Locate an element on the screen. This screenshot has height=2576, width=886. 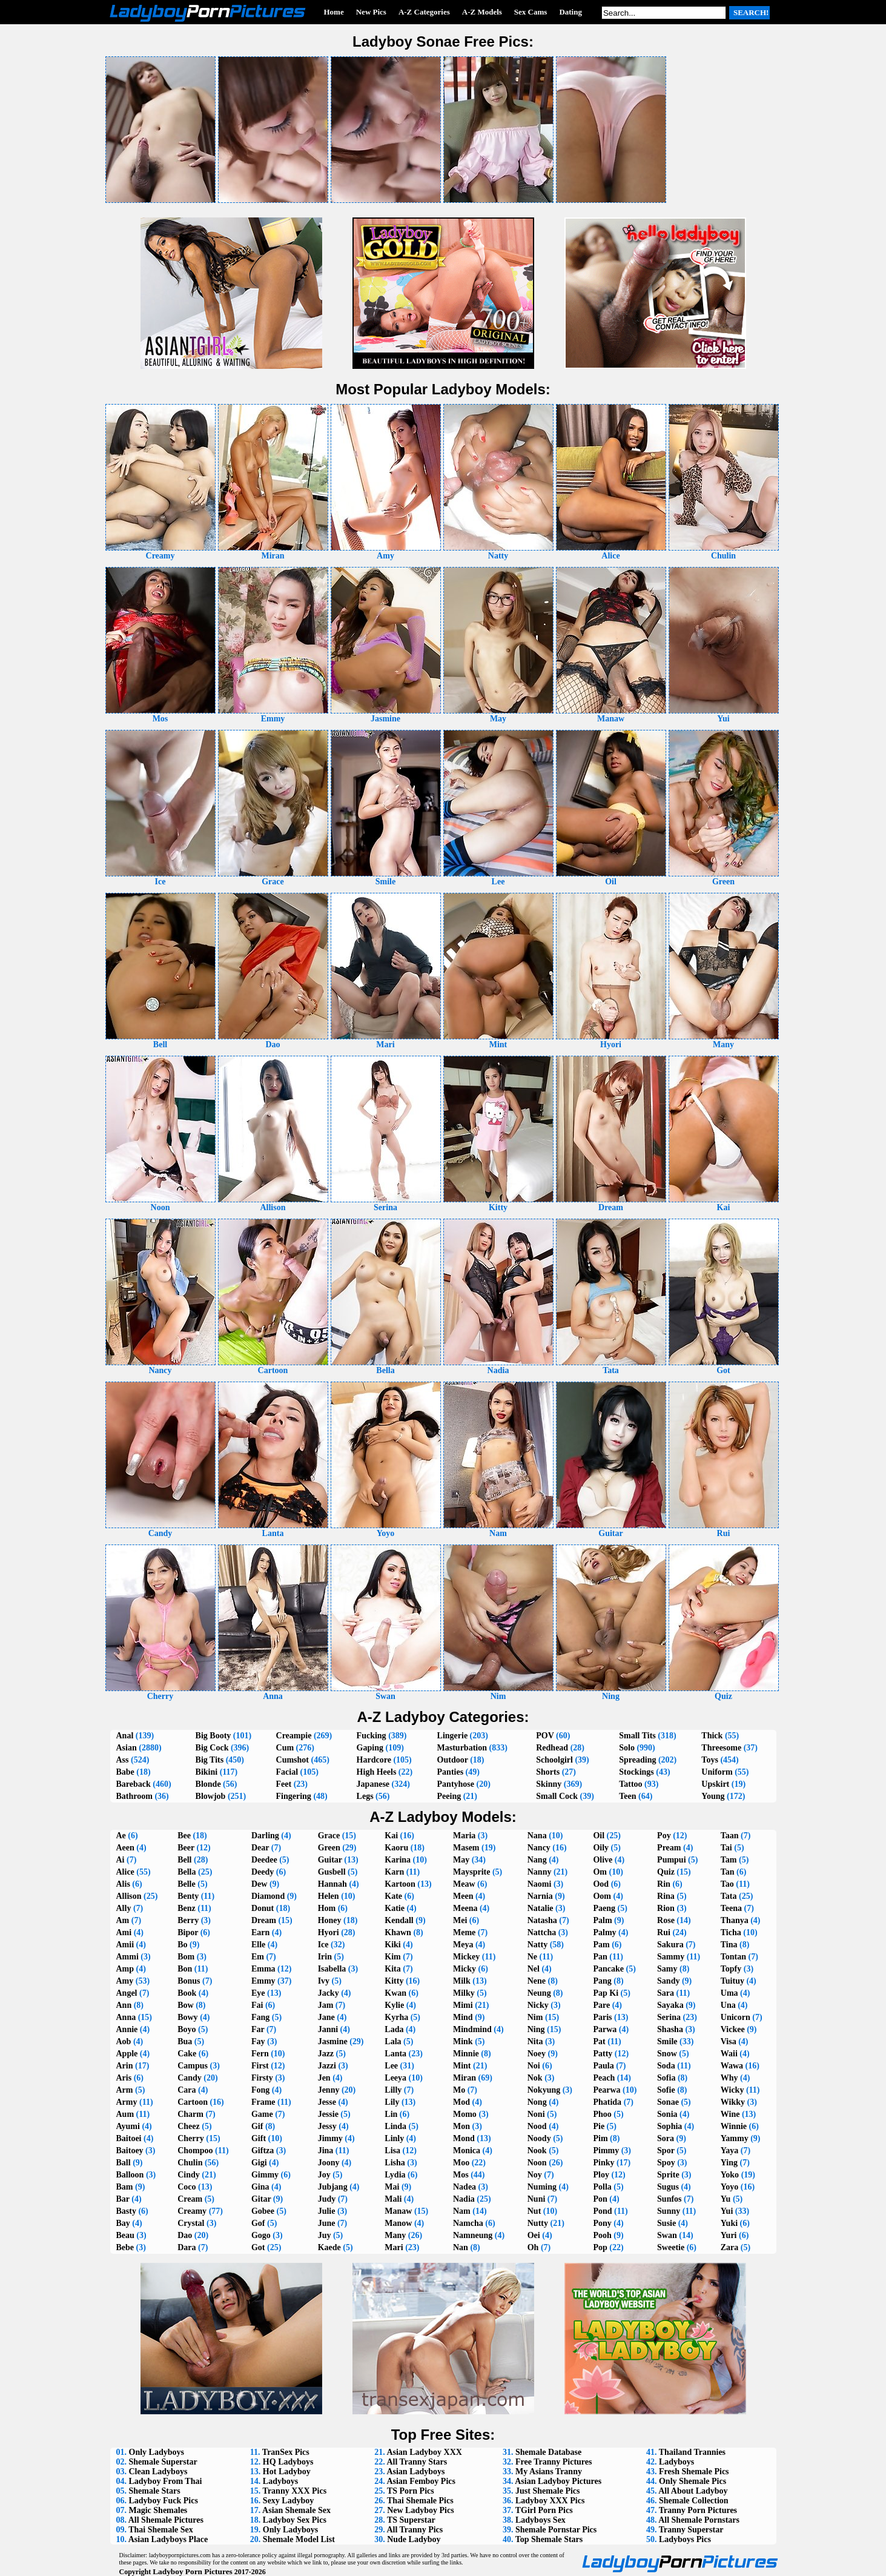
Visa is located at coordinates (728, 2041).